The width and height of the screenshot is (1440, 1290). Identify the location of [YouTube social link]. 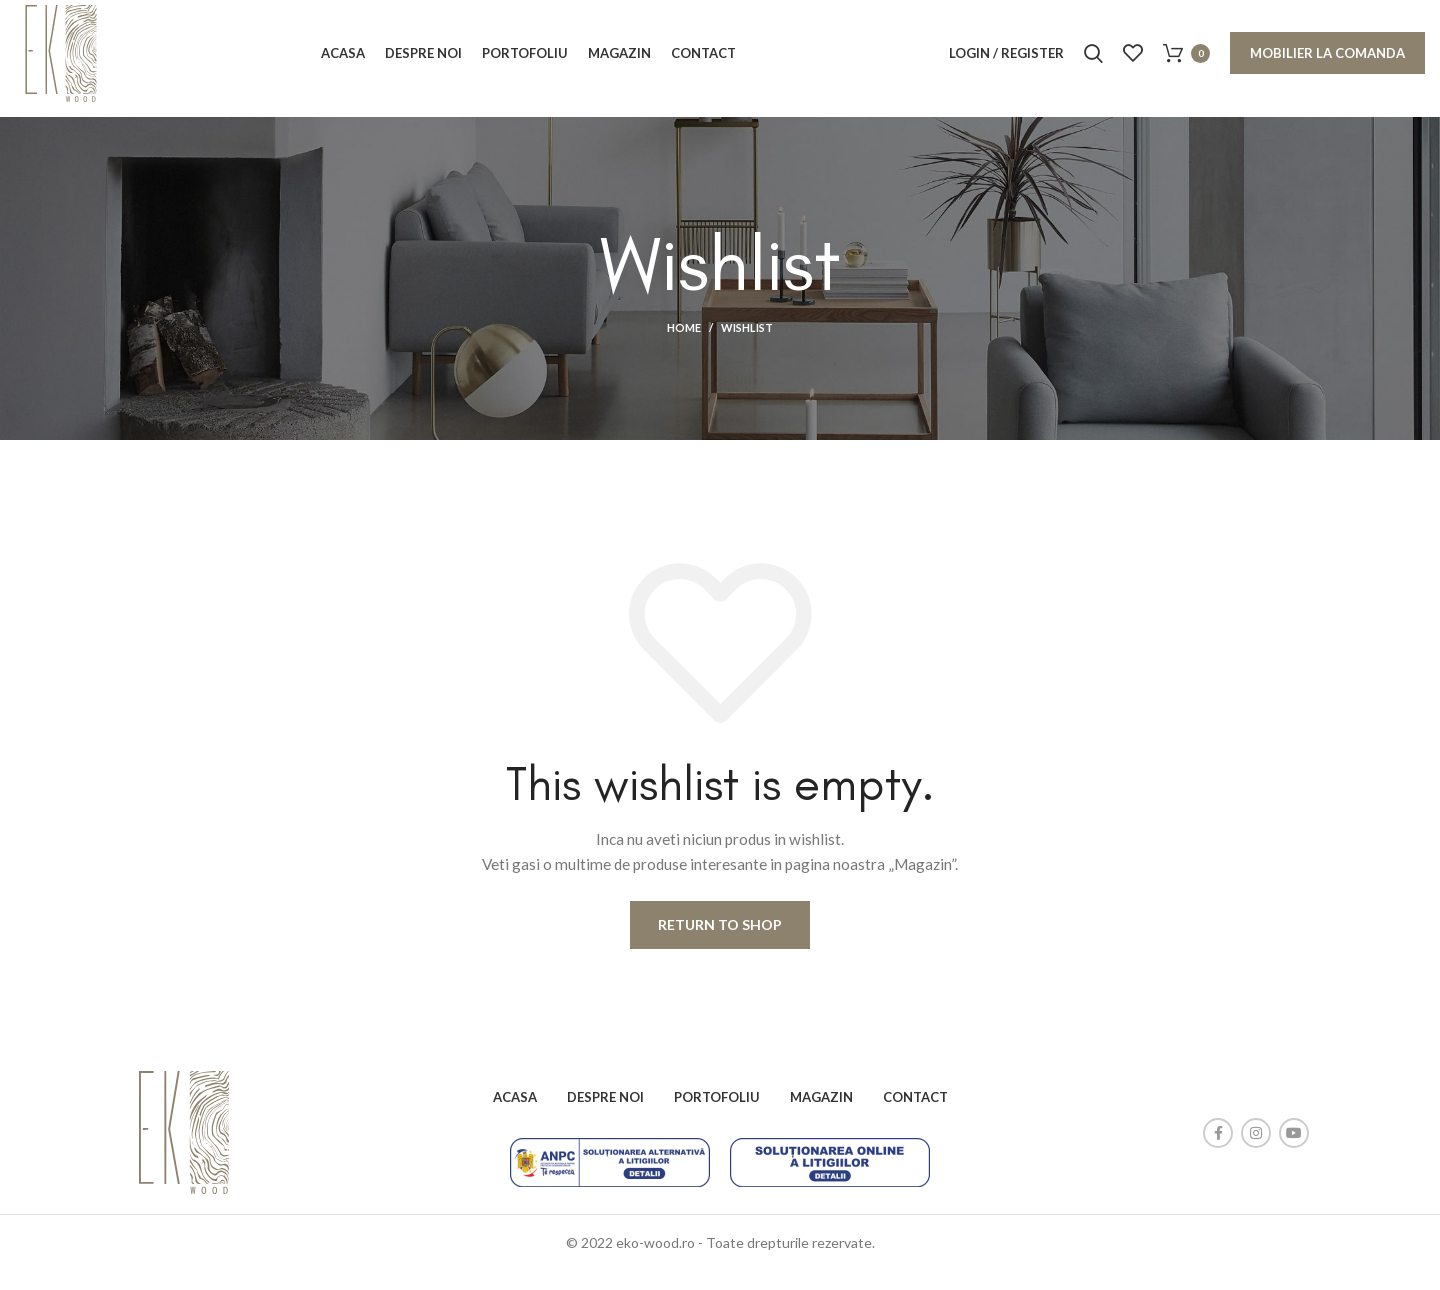
(1294, 1151).